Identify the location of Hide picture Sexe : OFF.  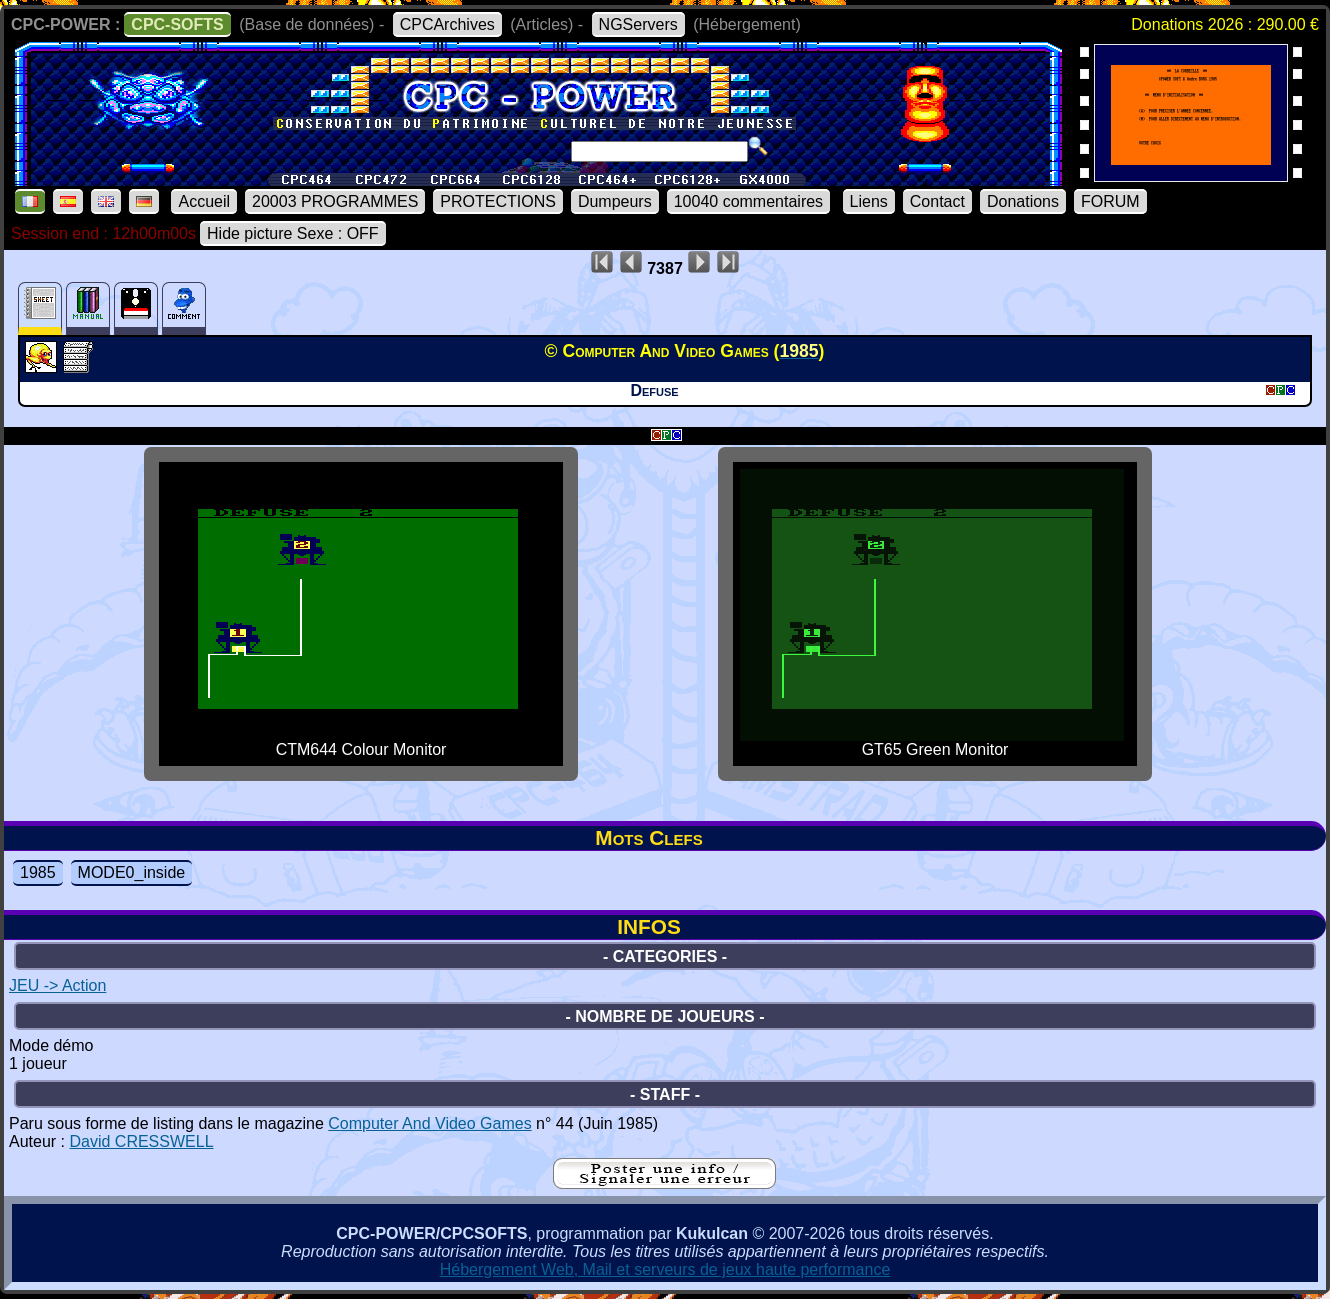
(293, 233).